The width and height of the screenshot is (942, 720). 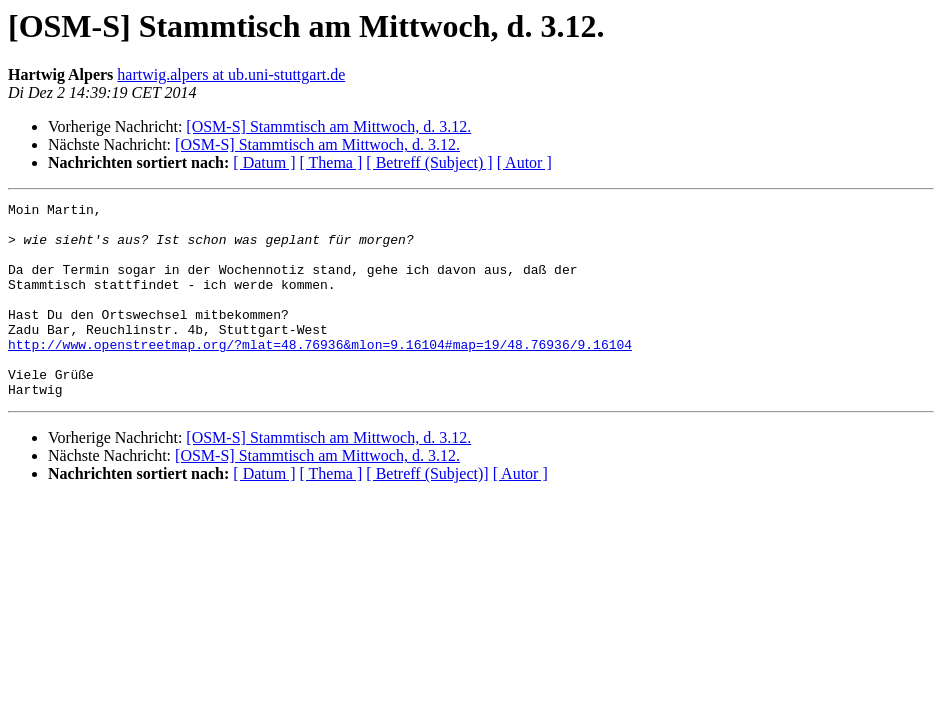 What do you see at coordinates (429, 162) in the screenshot?
I see `[ Betreff (Subject) ]` at bounding box center [429, 162].